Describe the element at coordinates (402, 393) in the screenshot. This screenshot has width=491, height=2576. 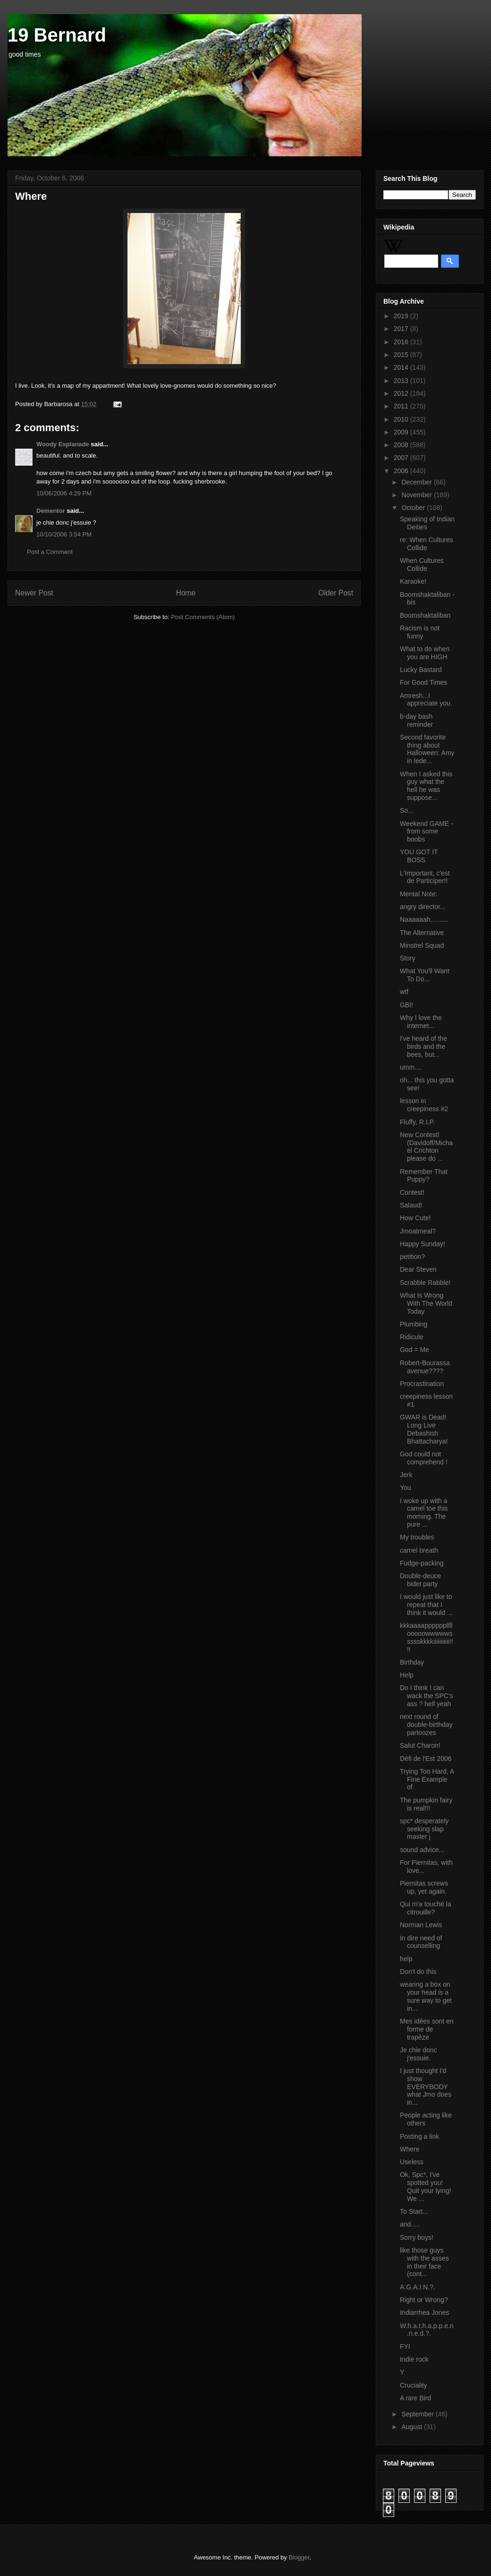
I see `2012` at that location.